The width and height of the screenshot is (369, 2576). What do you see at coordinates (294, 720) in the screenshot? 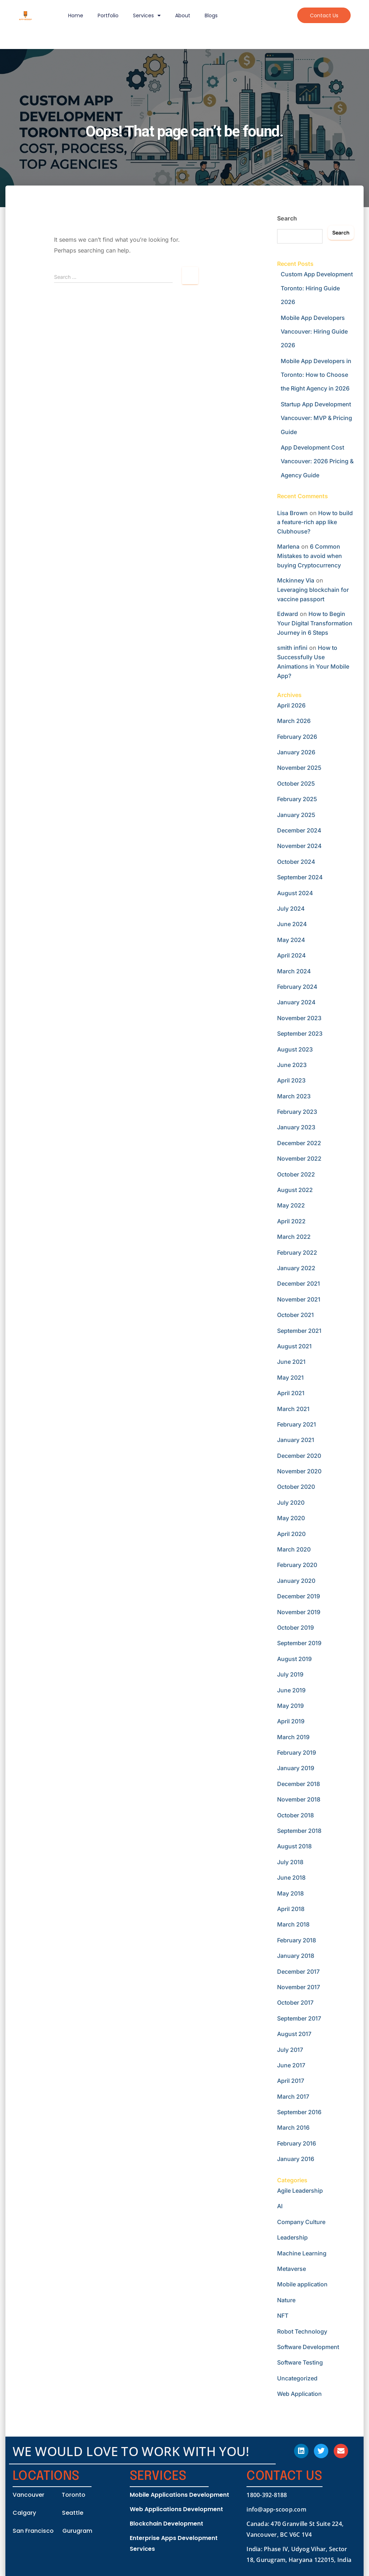
I see `March 2026` at bounding box center [294, 720].